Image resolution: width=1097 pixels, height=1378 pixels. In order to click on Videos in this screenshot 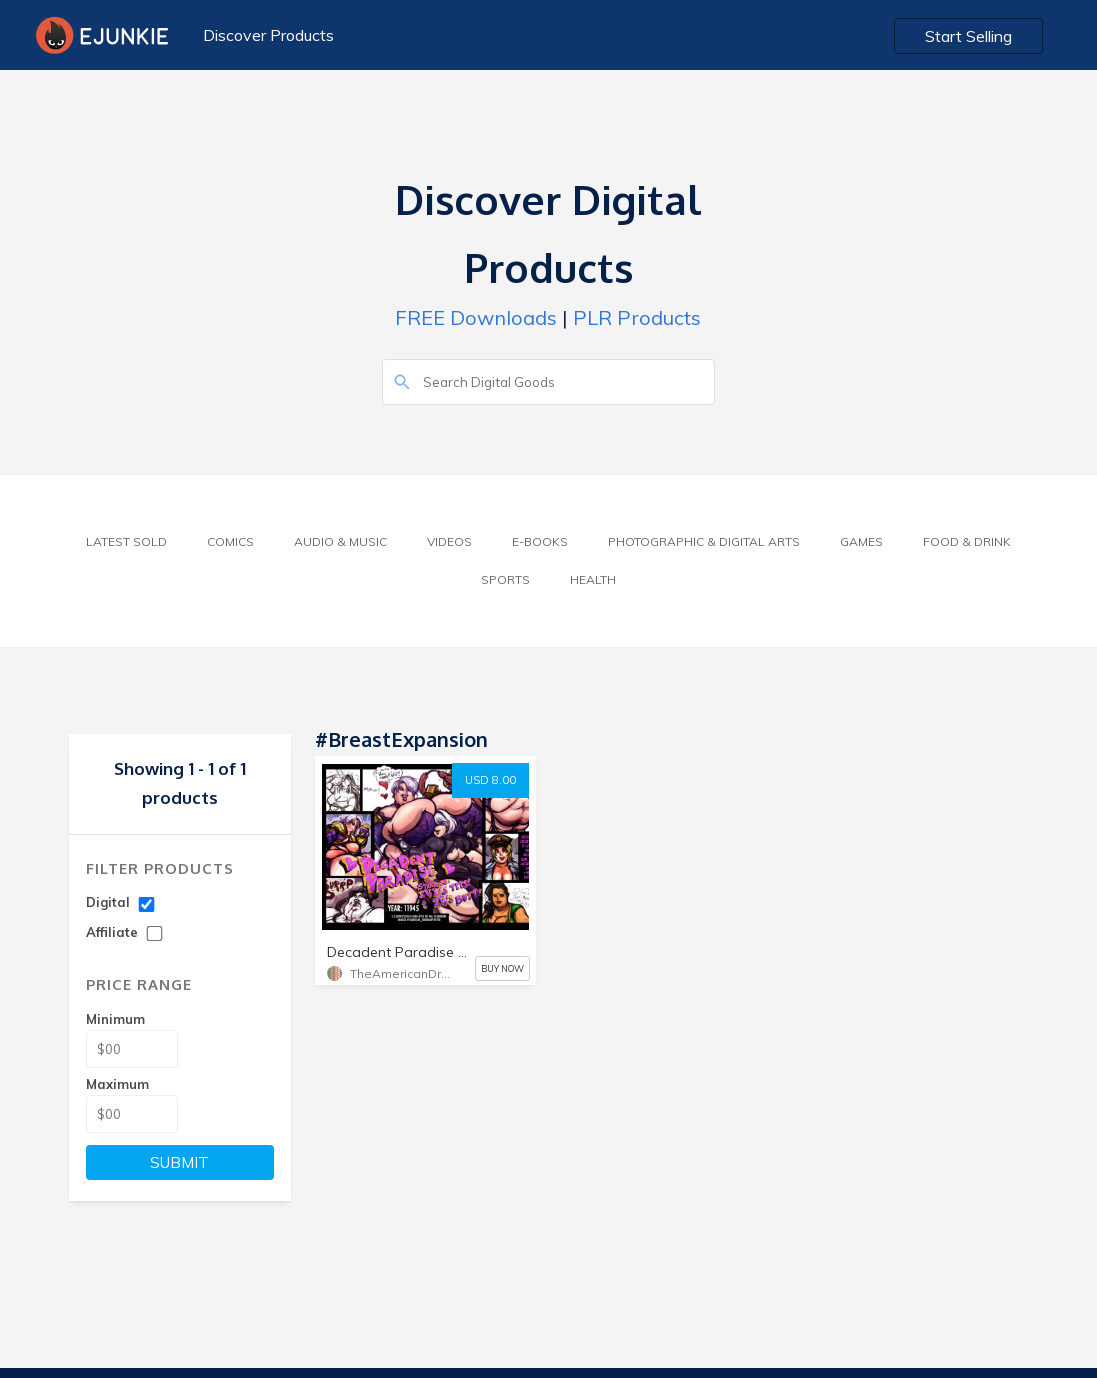, I will do `click(449, 541)`.